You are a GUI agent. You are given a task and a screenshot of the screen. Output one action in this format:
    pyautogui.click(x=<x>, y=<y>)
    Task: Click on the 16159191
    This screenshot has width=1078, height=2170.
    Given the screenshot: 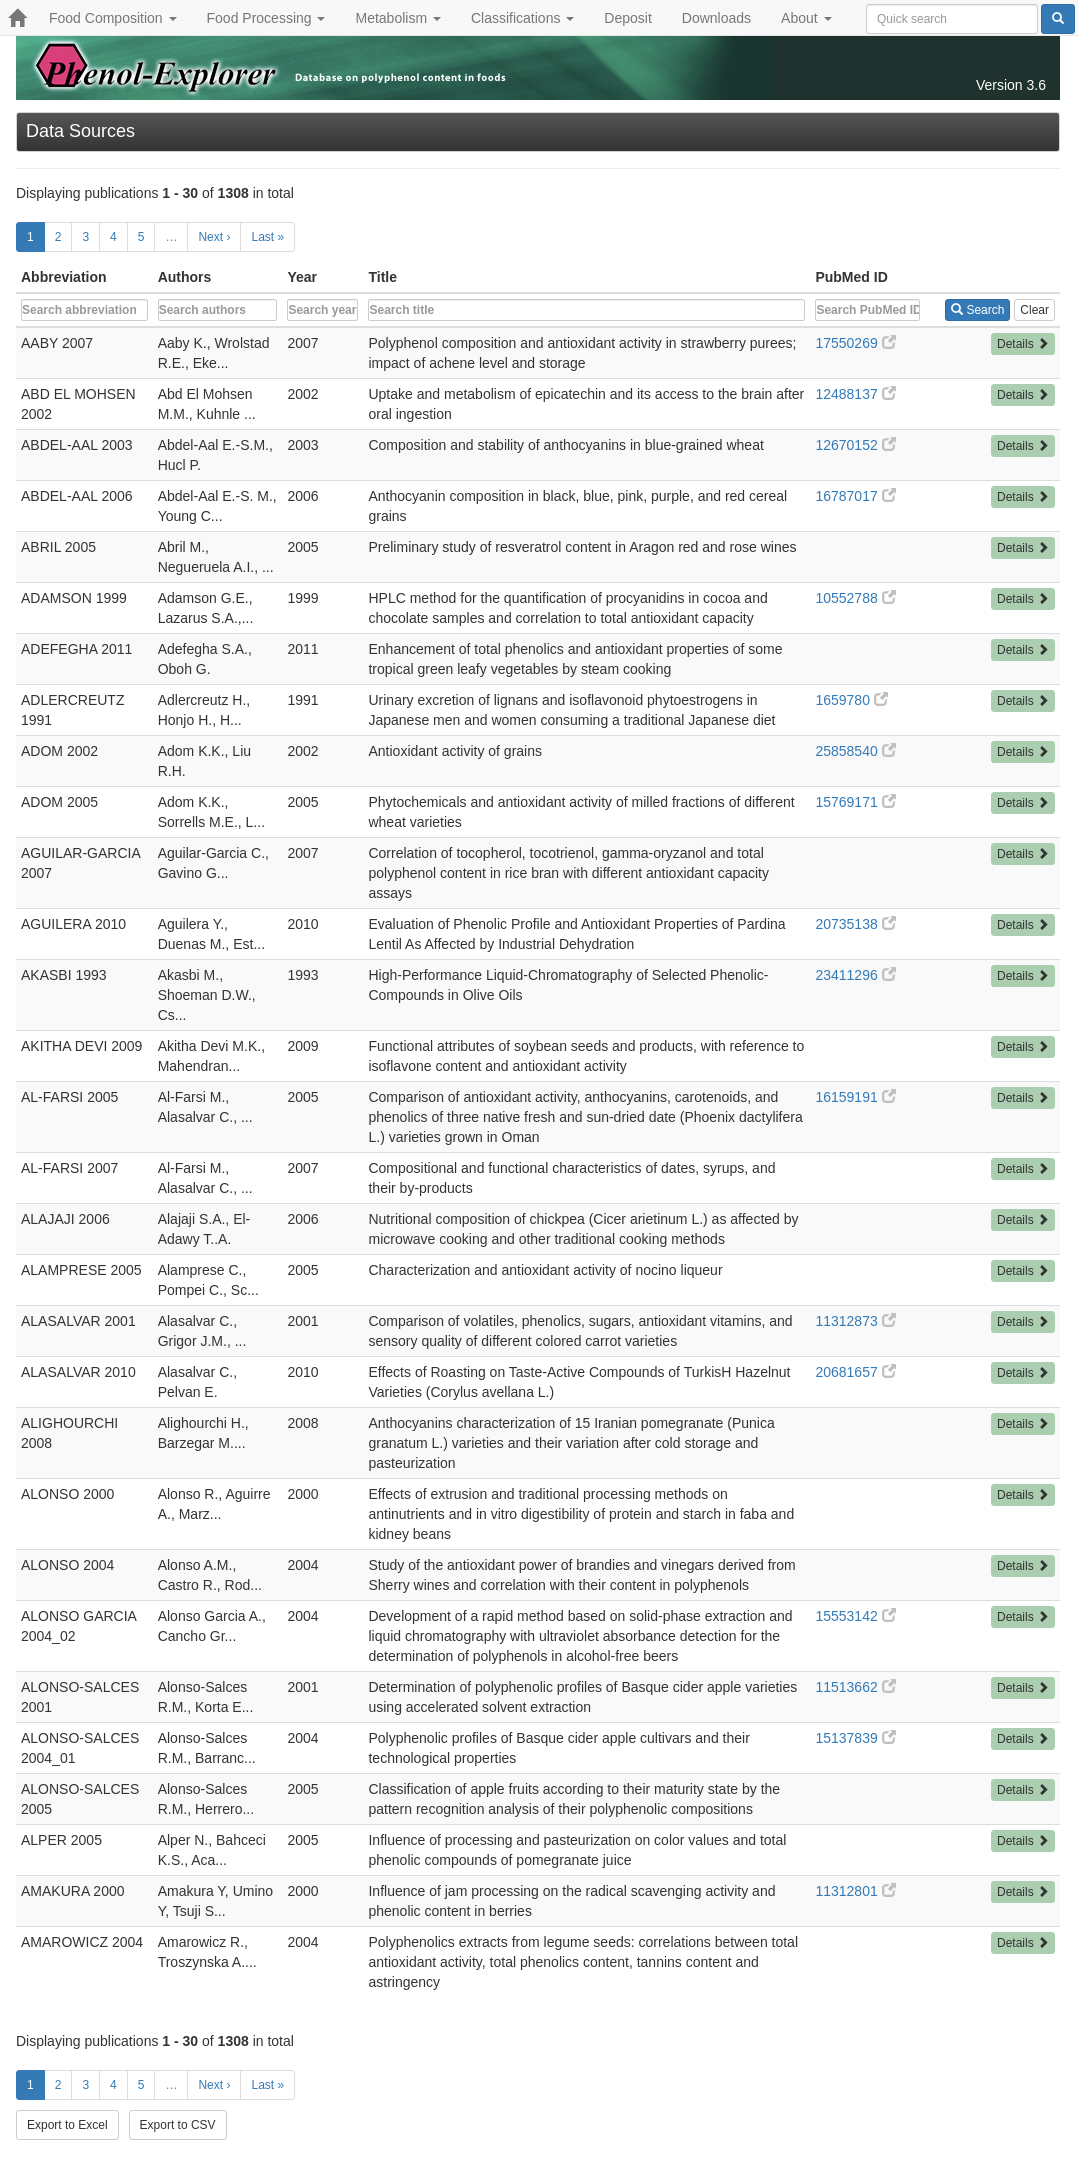 What is the action you would take?
    pyautogui.click(x=855, y=1097)
    